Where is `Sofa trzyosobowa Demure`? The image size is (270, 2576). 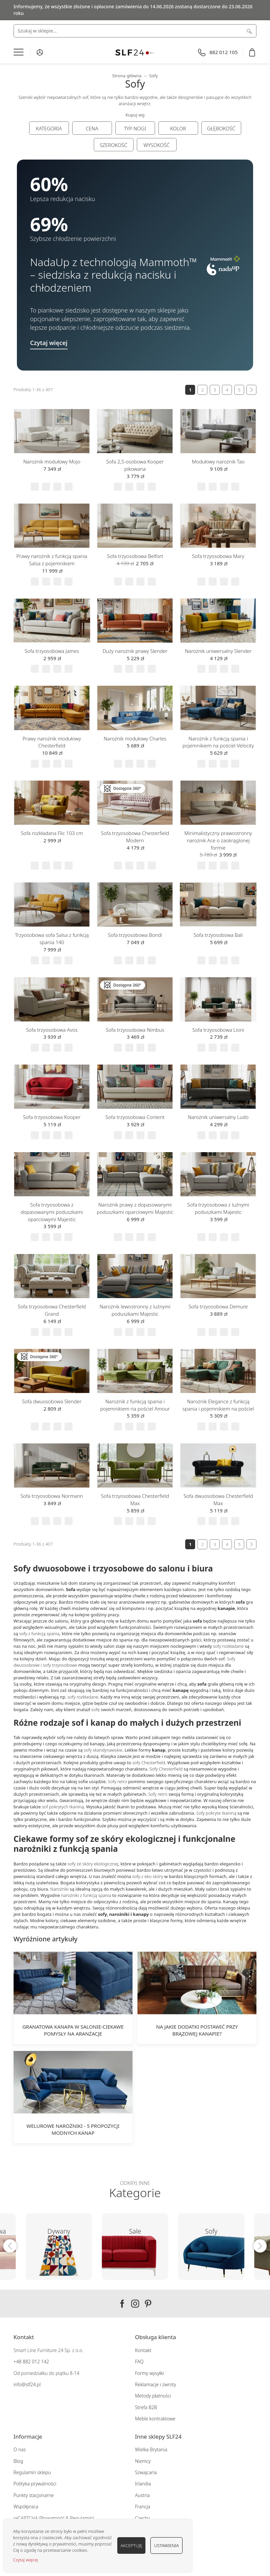 Sofa trzyosobowa Demure is located at coordinates (218, 1306).